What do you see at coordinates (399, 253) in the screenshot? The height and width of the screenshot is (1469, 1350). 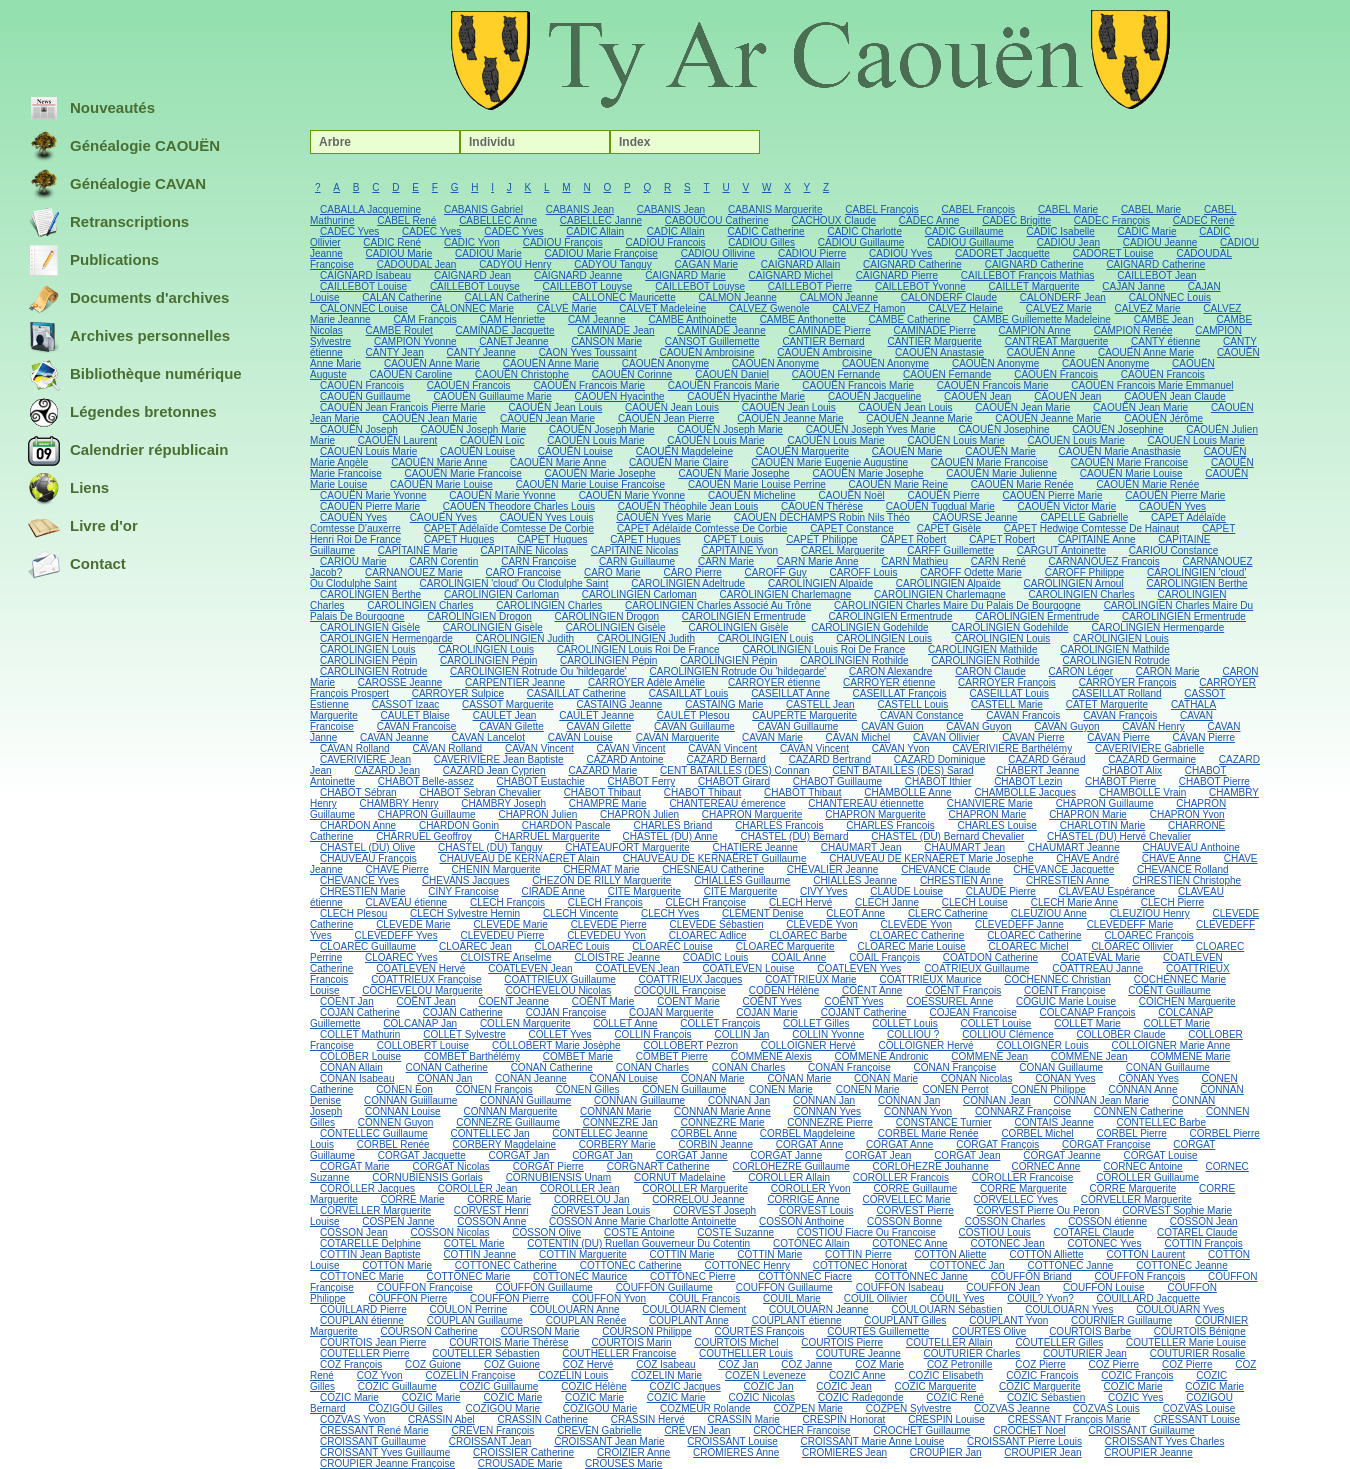 I see `CADIOU Marie` at bounding box center [399, 253].